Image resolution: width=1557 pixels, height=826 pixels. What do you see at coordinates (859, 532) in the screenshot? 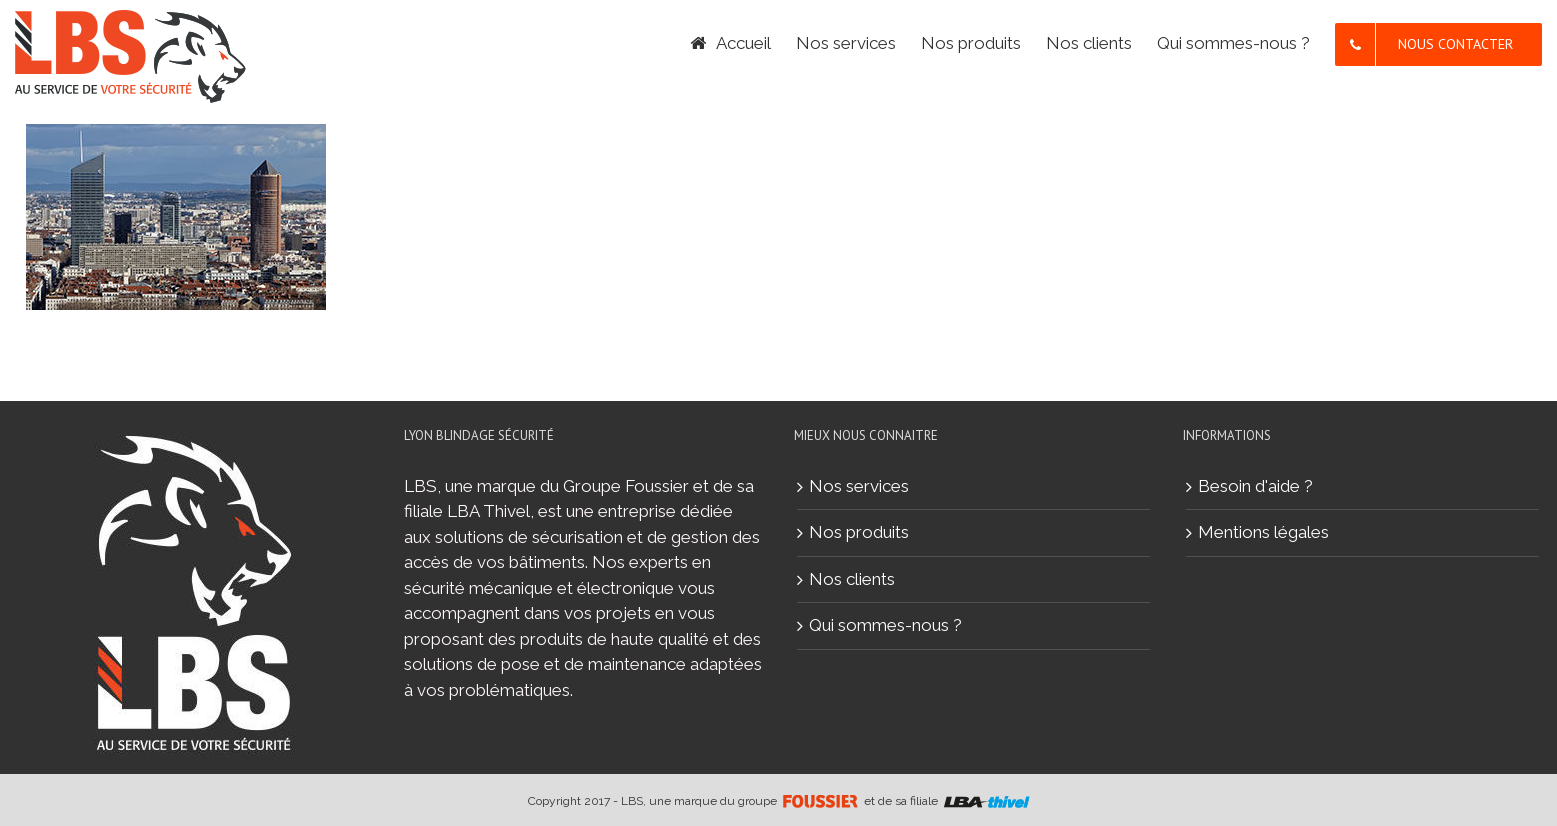
I see `Nos produits` at bounding box center [859, 532].